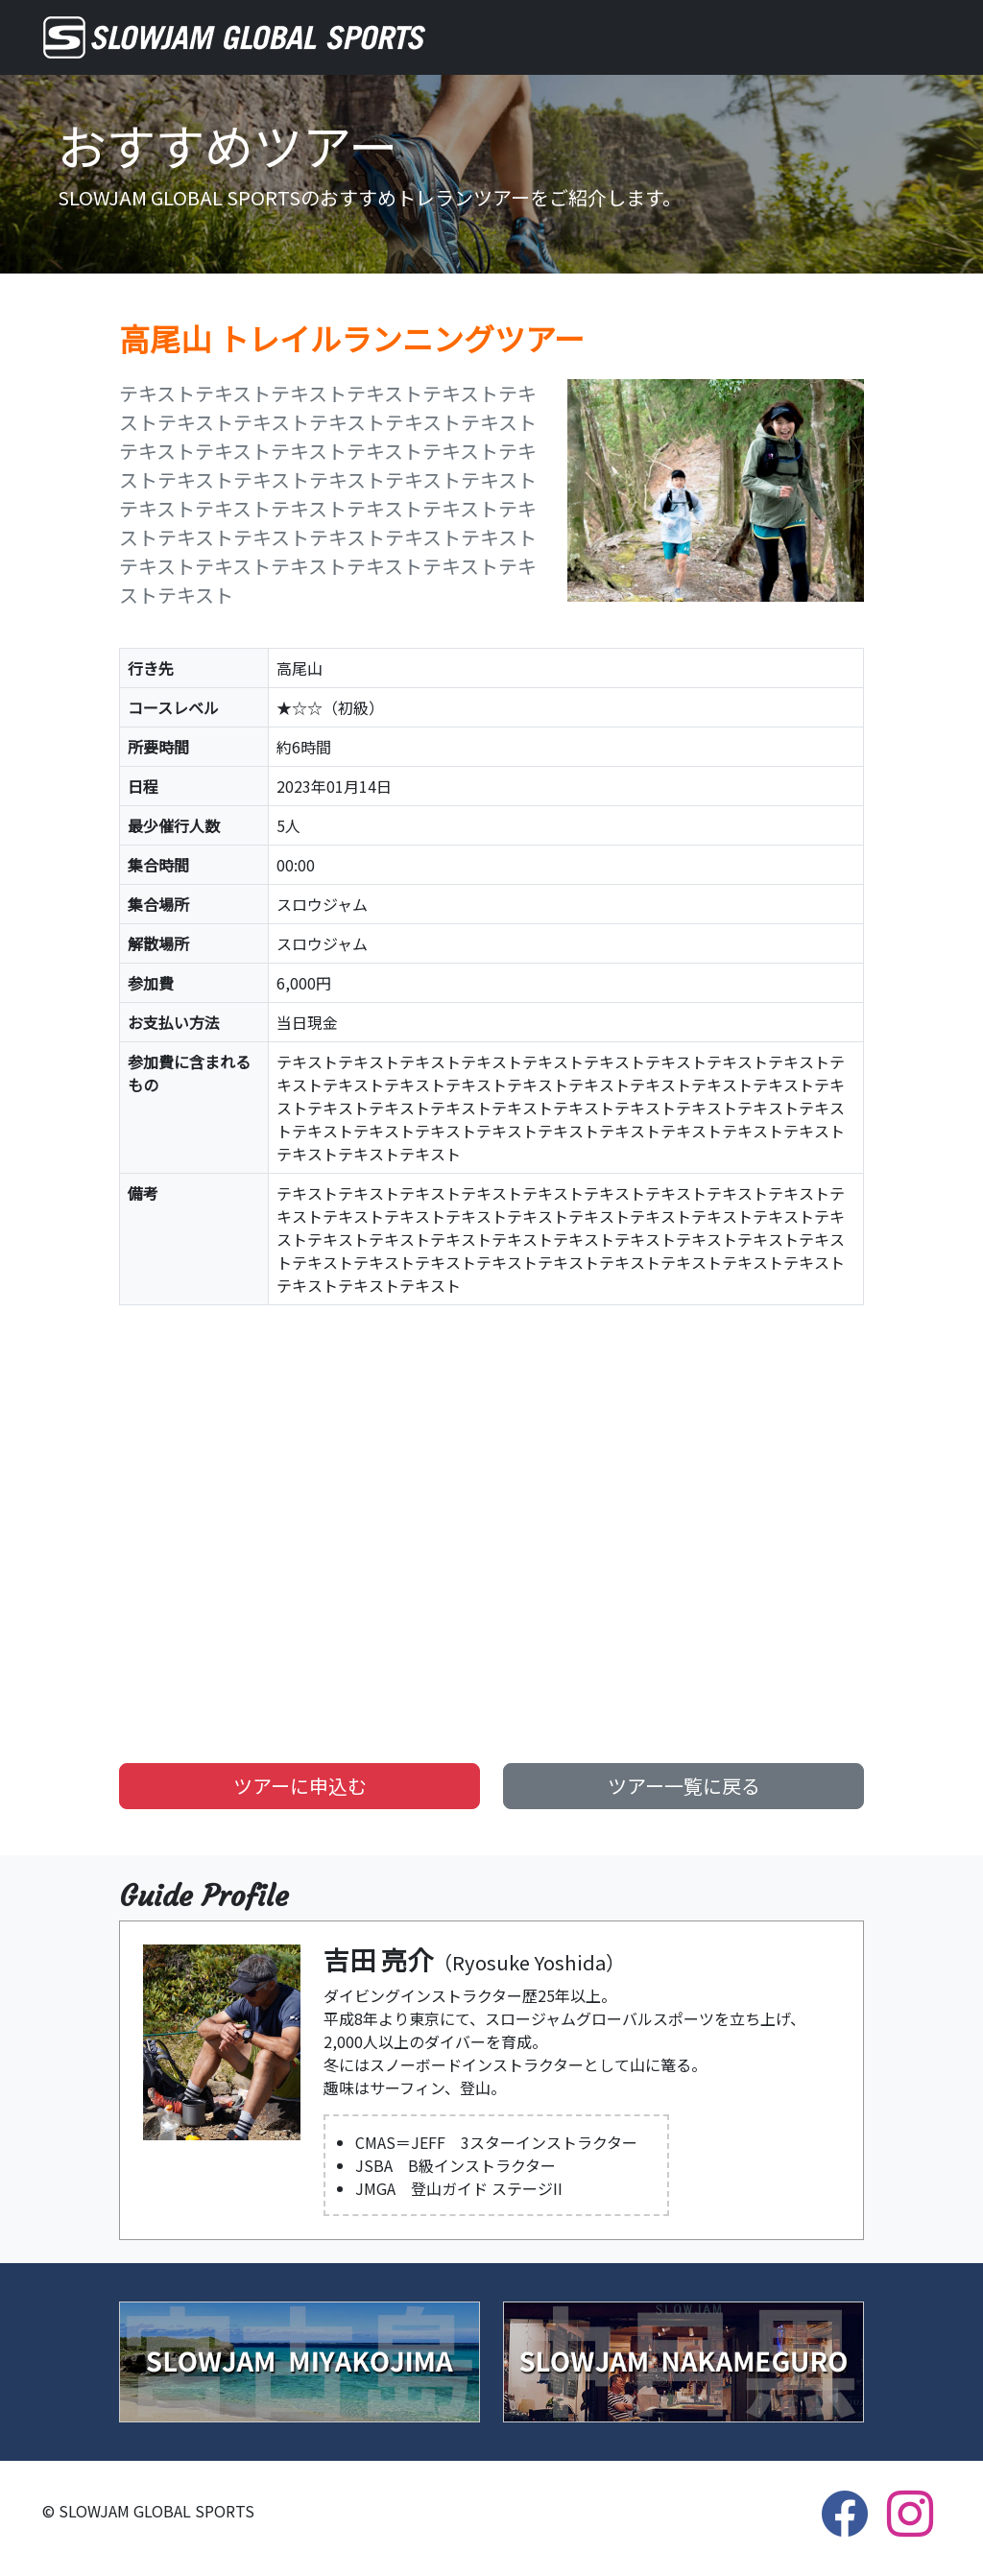  Describe the element at coordinates (300, 1786) in the screenshot. I see `ツアーに申込む` at that location.